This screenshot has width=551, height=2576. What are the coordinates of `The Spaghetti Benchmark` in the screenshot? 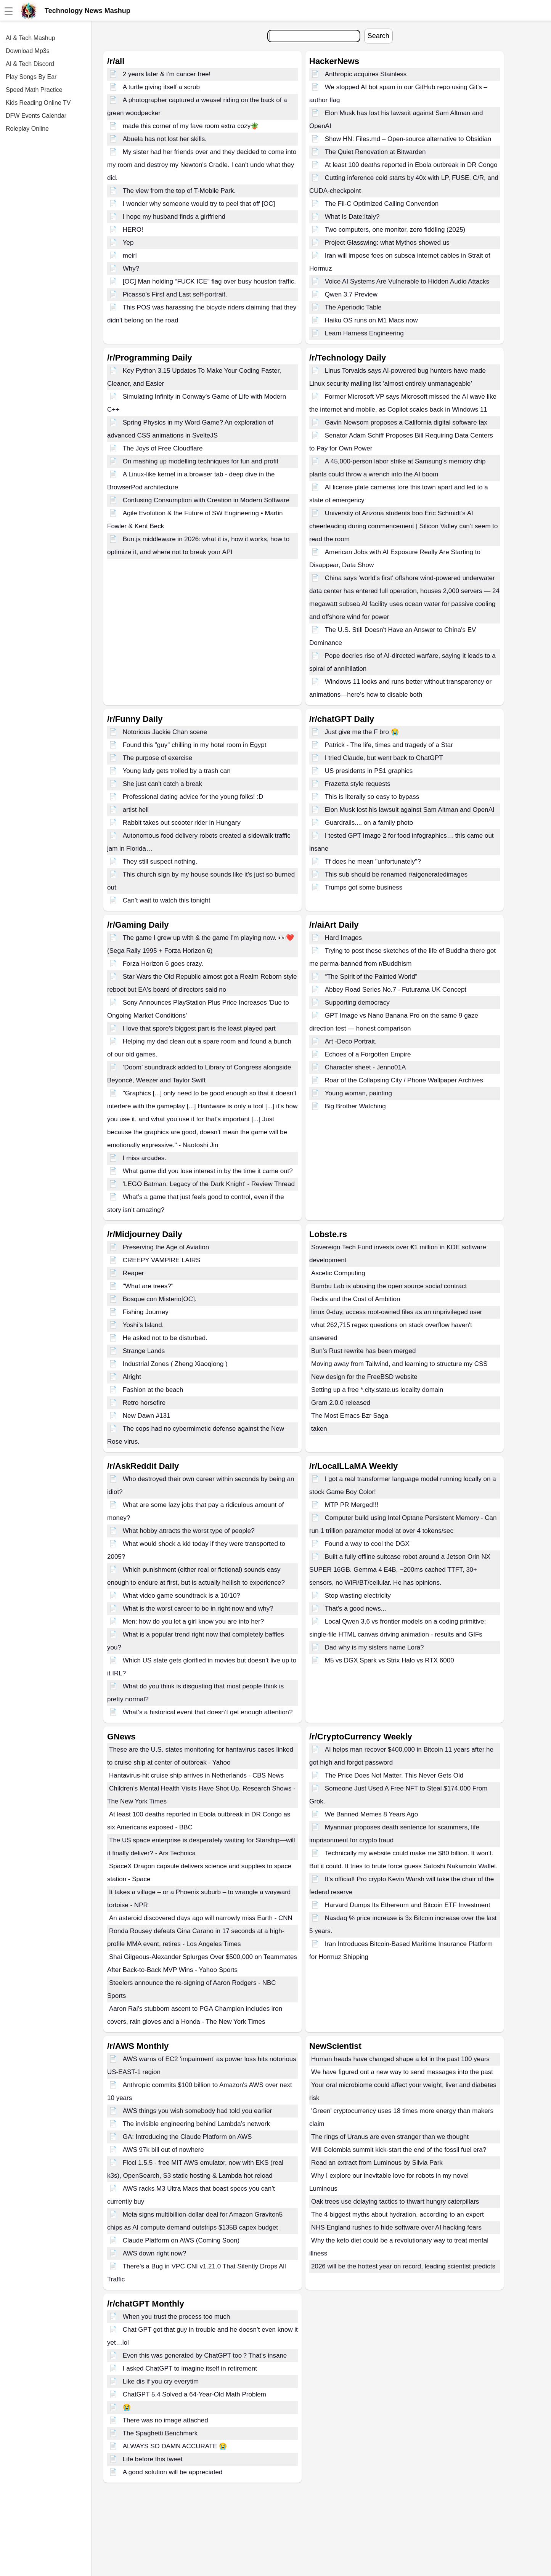 It's located at (160, 2433).